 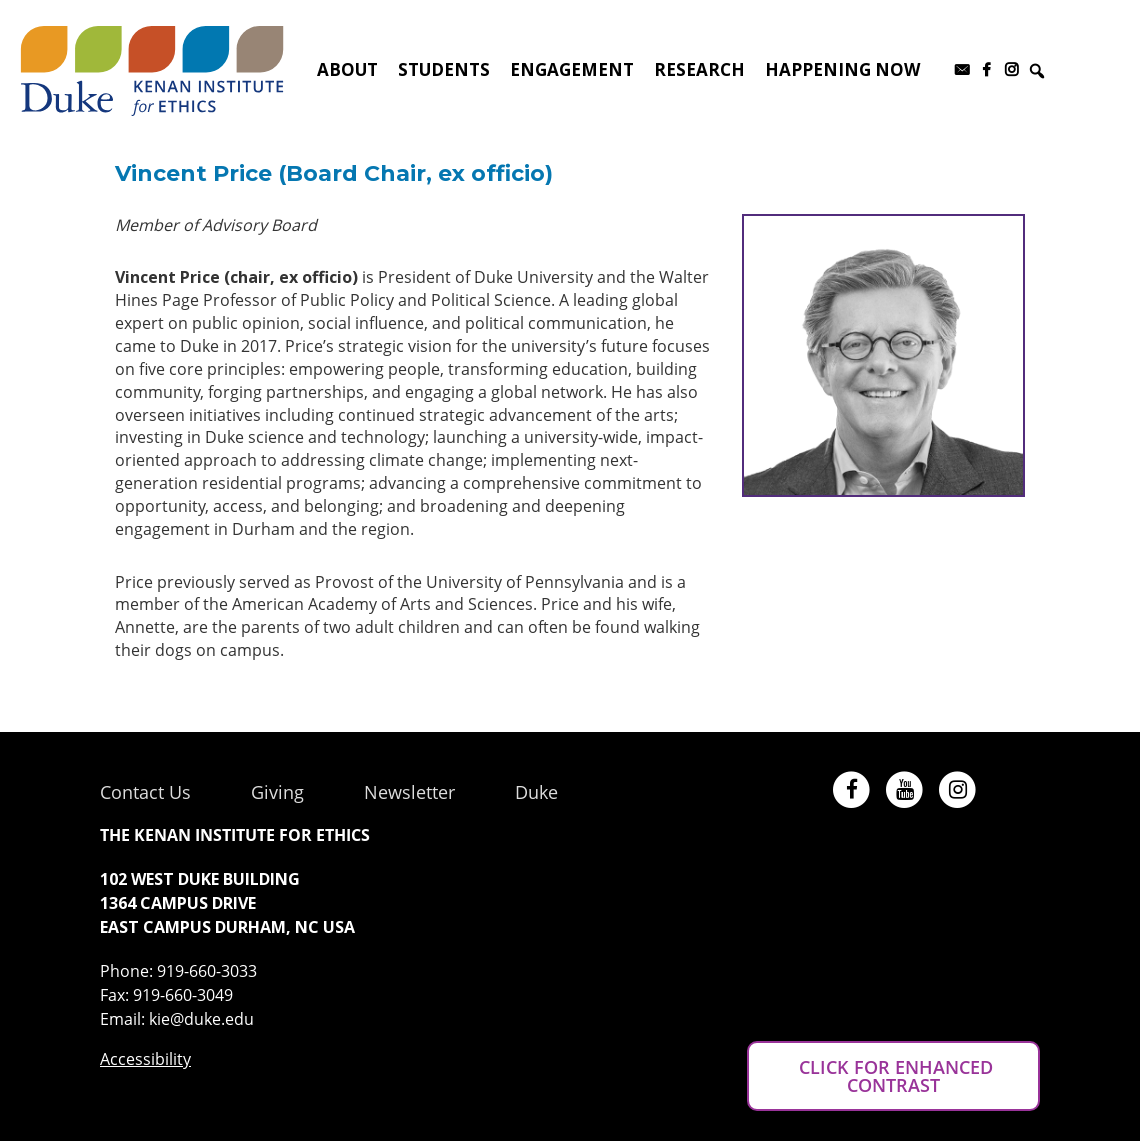 I want to click on Research [button], so click(x=699, y=69).